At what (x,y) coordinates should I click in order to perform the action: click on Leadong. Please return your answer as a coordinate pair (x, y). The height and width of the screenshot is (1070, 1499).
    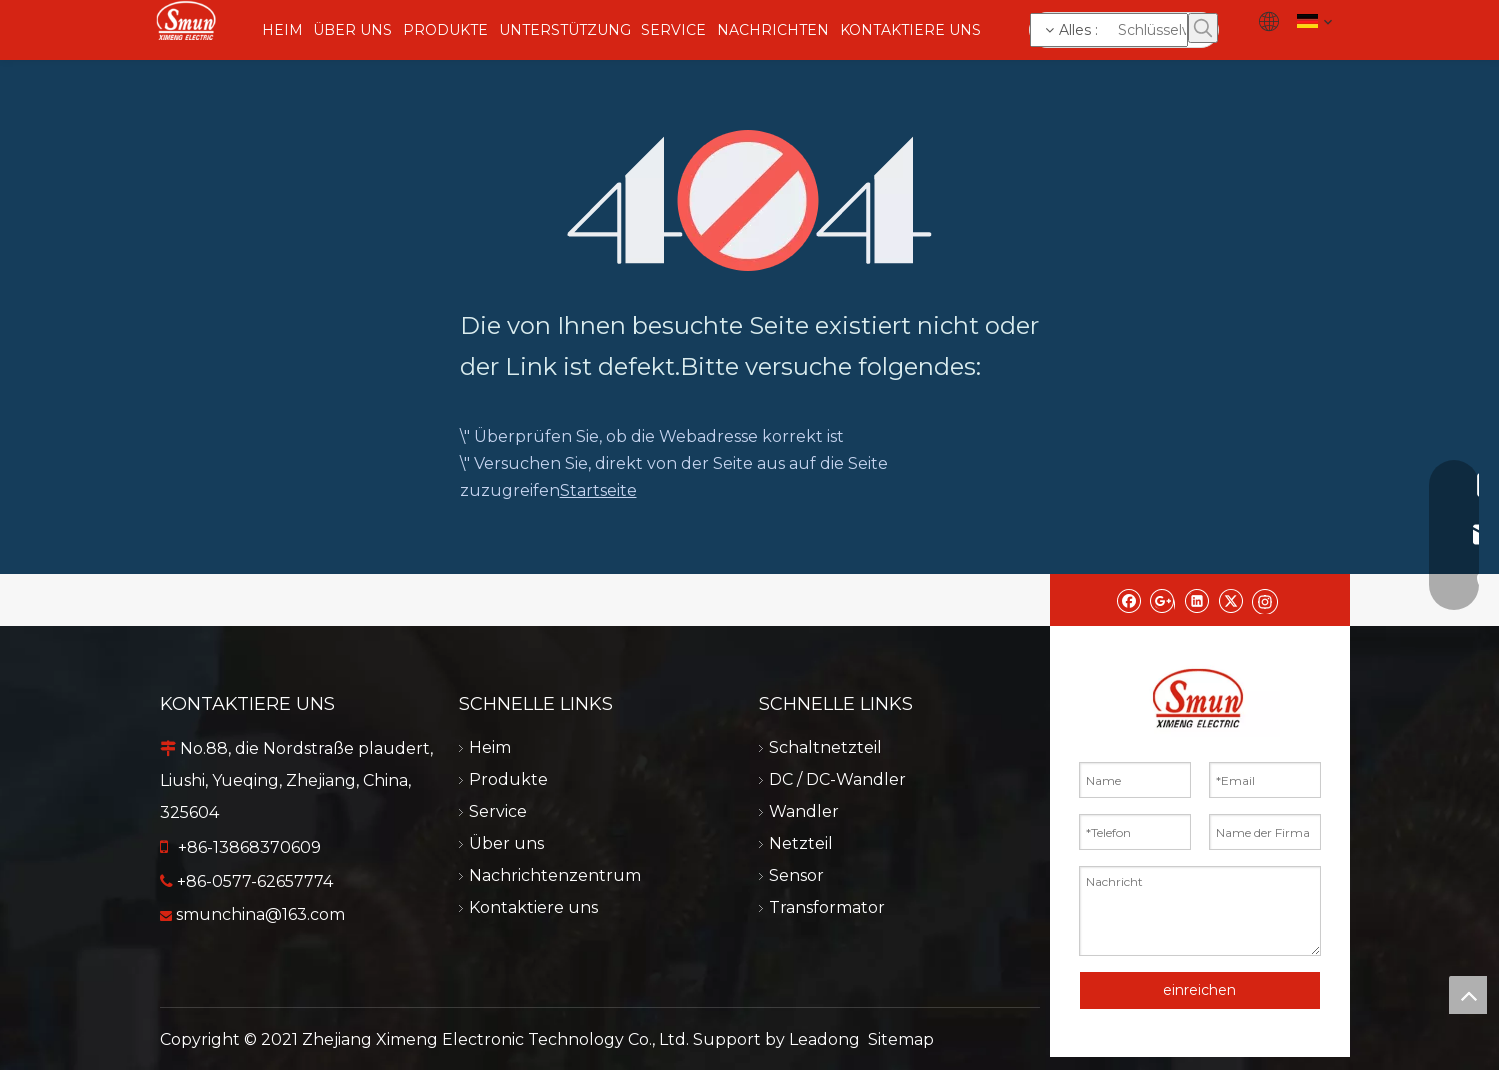
    Looking at the image, I should click on (824, 1039).